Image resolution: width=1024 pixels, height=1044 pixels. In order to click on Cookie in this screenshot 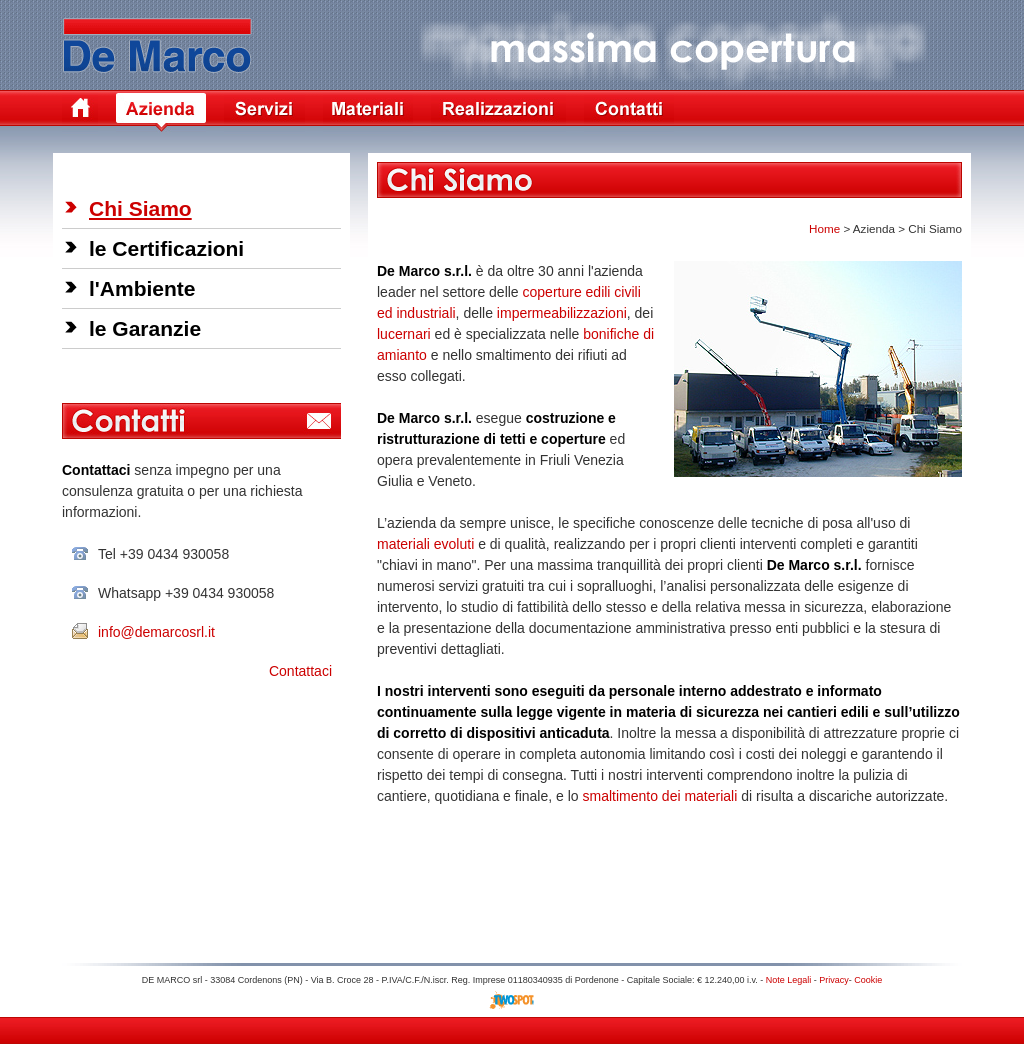, I will do `click(868, 980)`.